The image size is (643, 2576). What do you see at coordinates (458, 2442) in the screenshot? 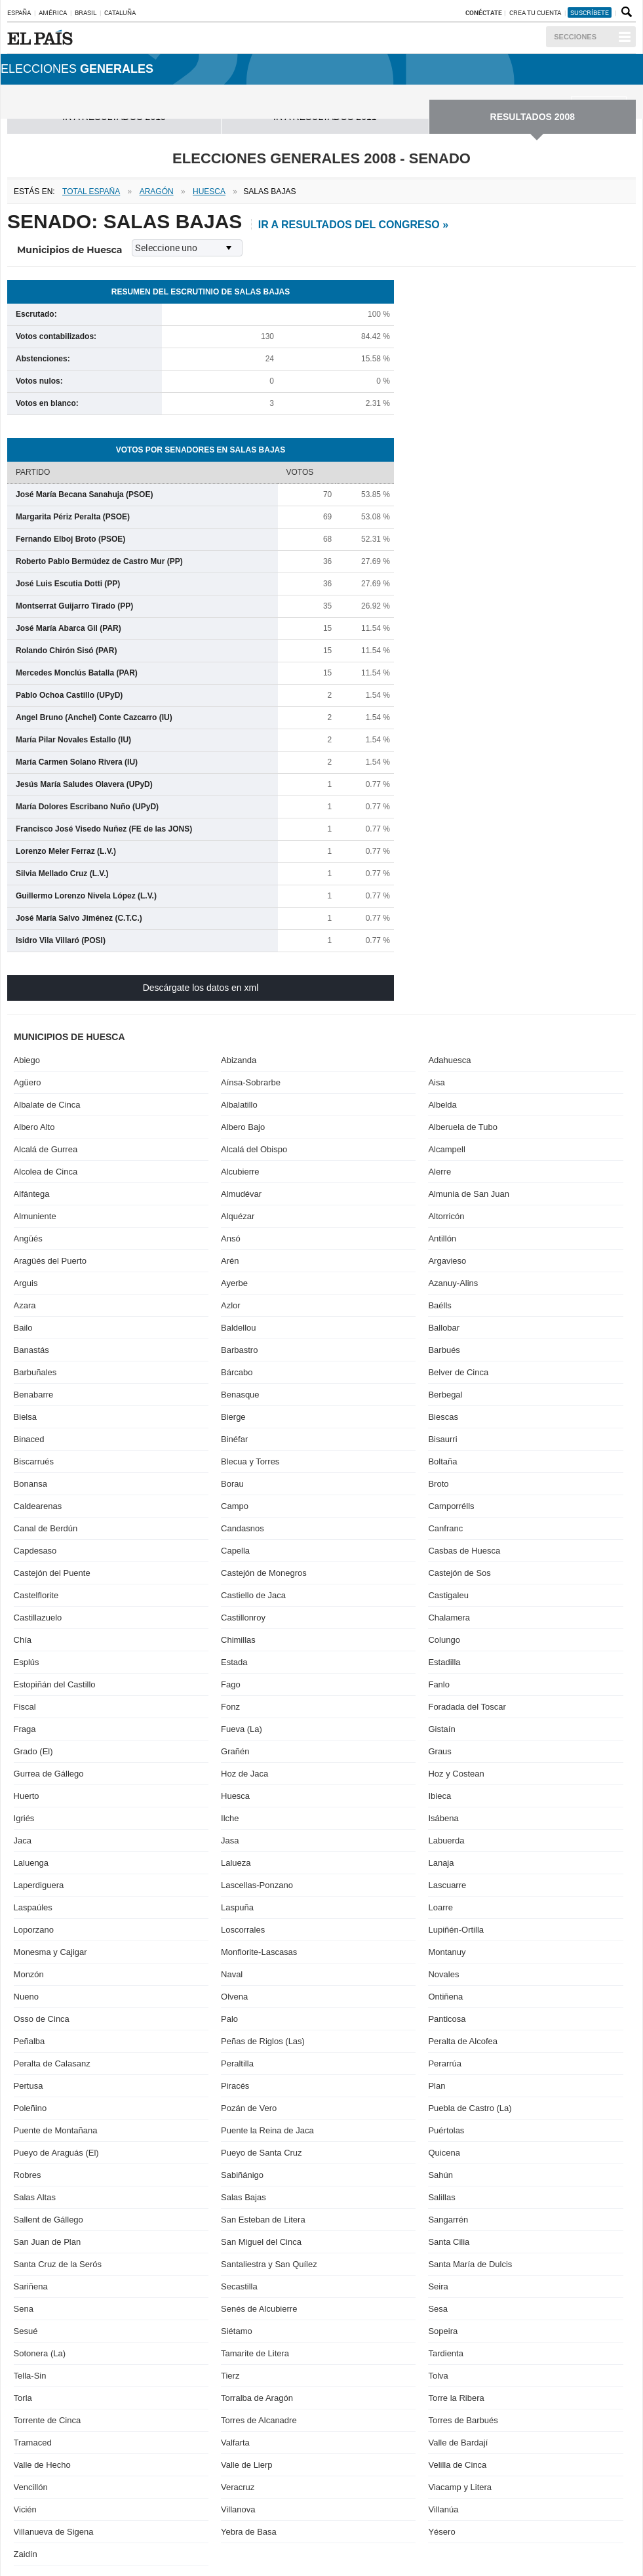
I see `Valle de Bardají` at bounding box center [458, 2442].